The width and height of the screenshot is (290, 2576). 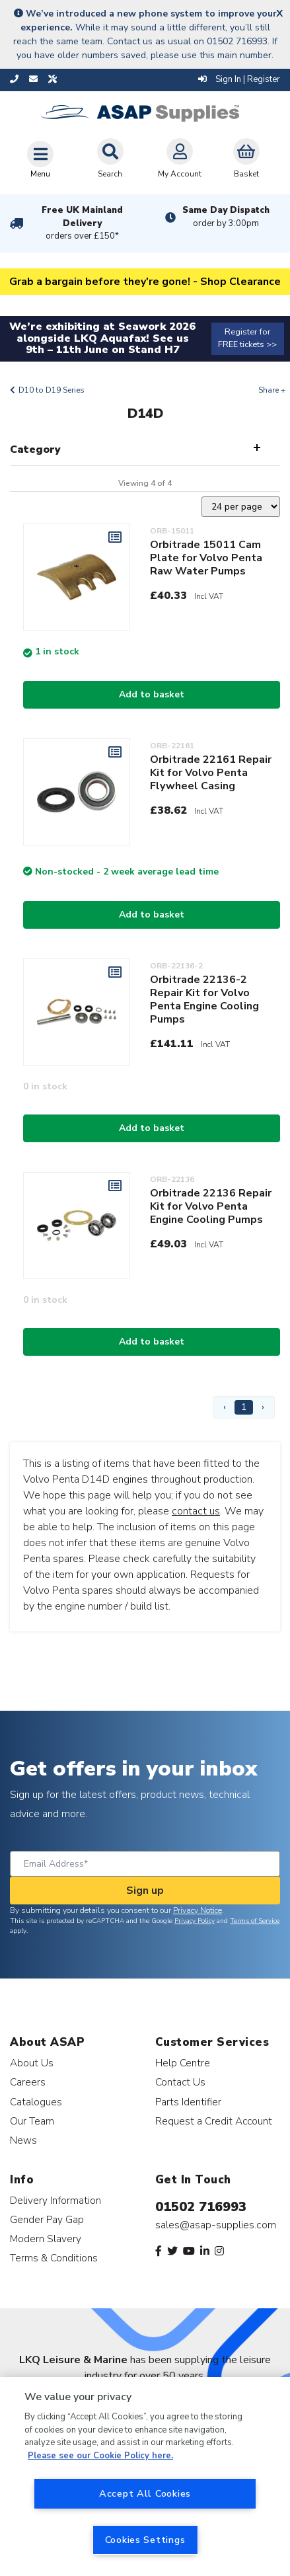 What do you see at coordinates (47, 2219) in the screenshot?
I see `Gender Pay Gap` at bounding box center [47, 2219].